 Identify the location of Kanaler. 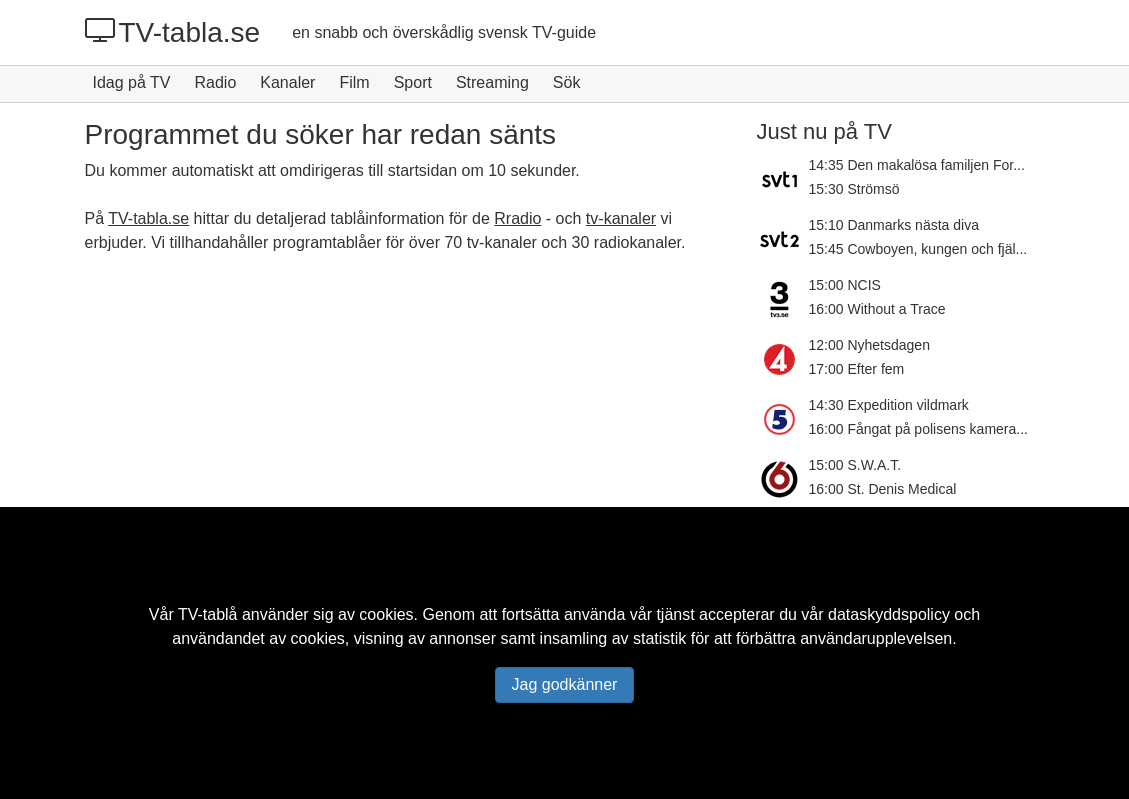
(287, 82).